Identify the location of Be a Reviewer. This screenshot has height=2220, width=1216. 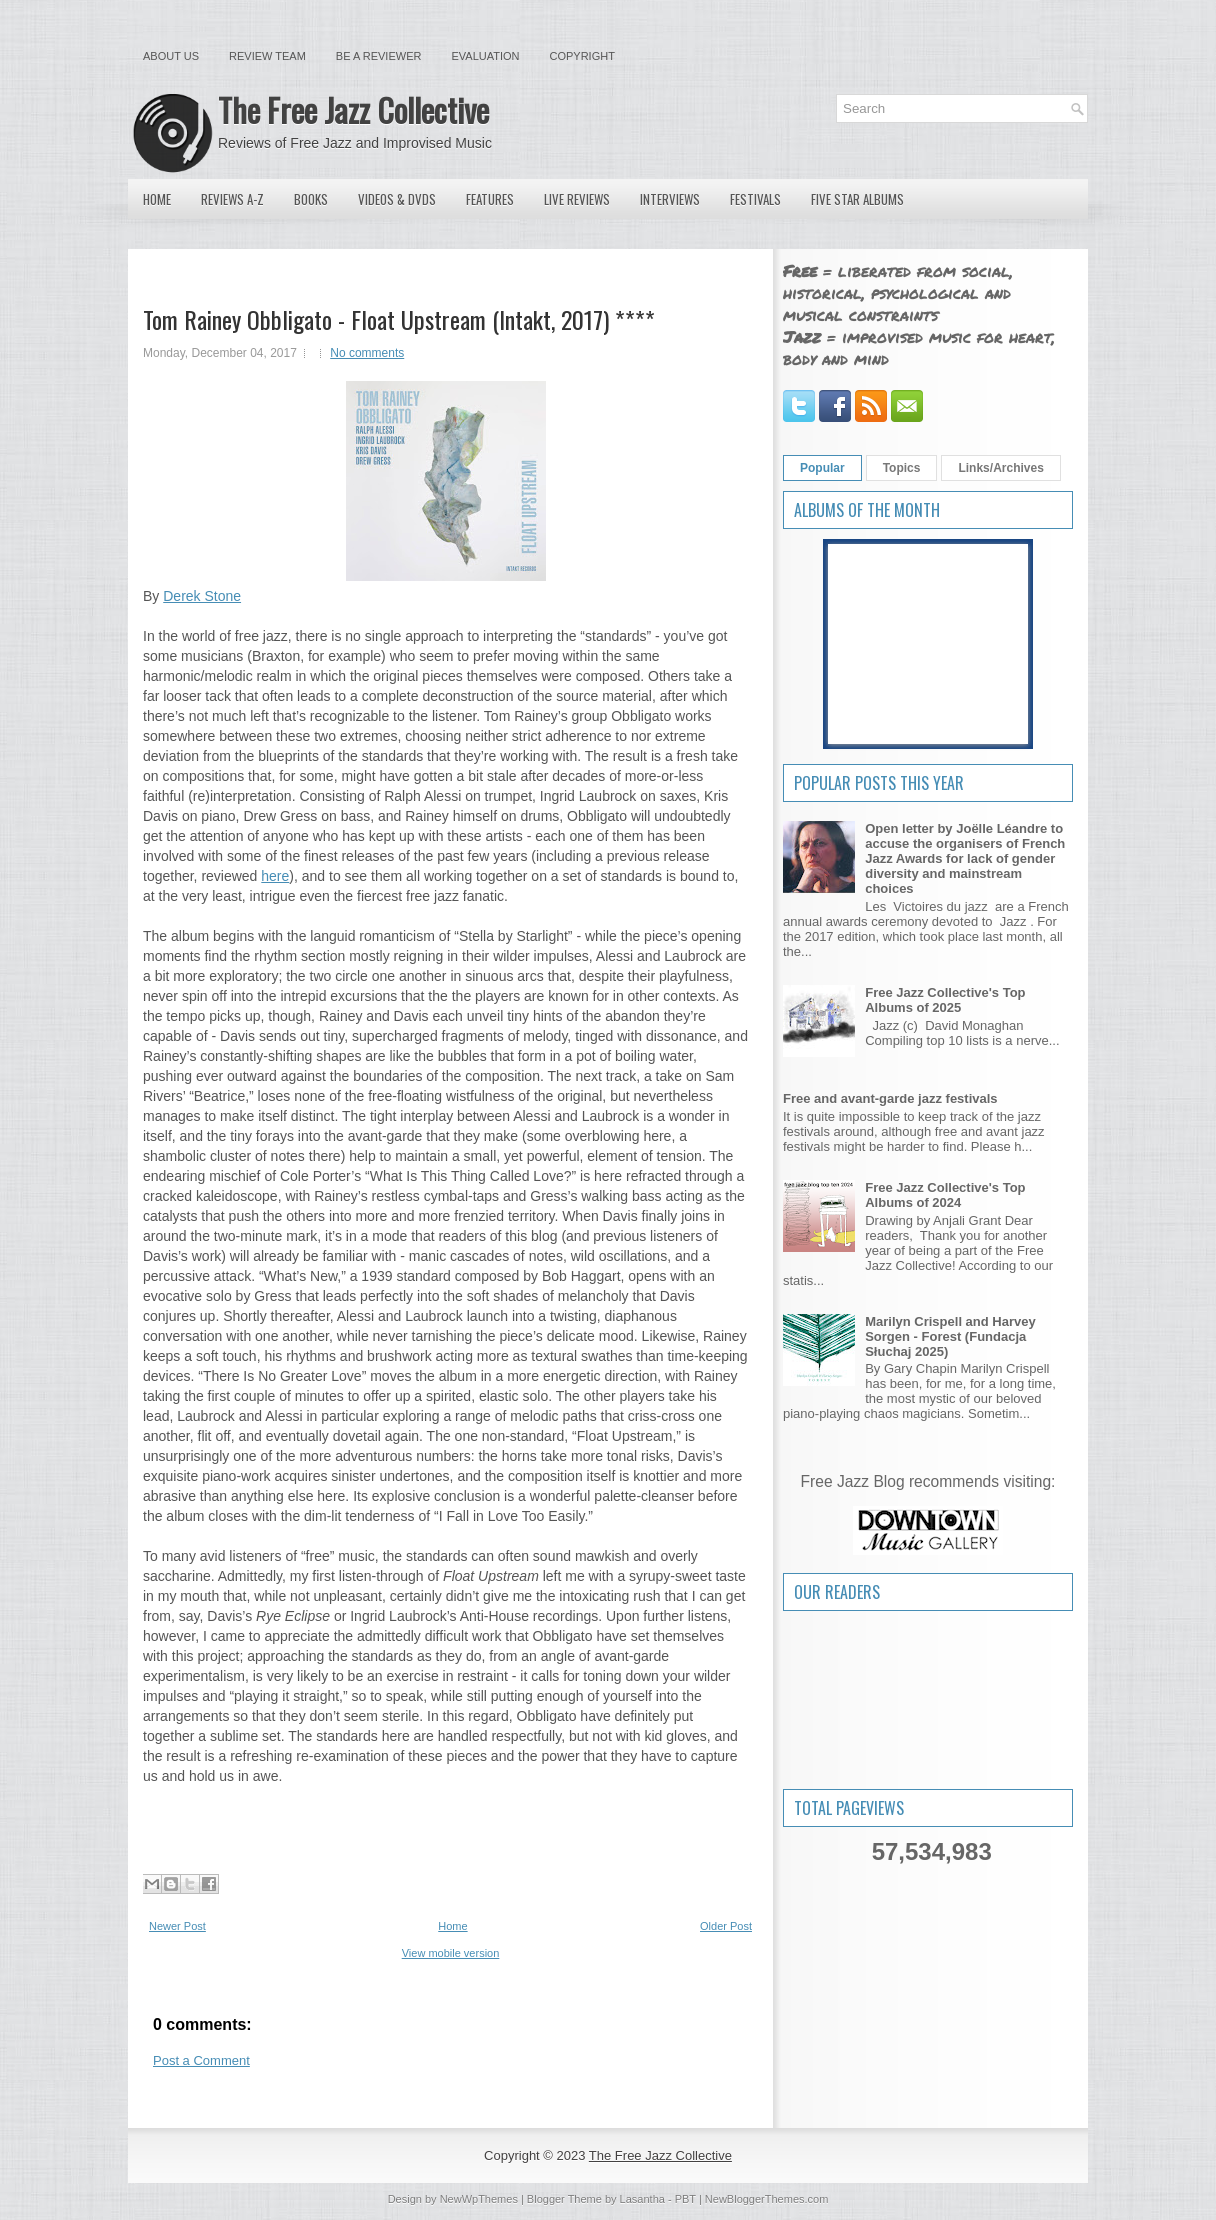
(379, 56).